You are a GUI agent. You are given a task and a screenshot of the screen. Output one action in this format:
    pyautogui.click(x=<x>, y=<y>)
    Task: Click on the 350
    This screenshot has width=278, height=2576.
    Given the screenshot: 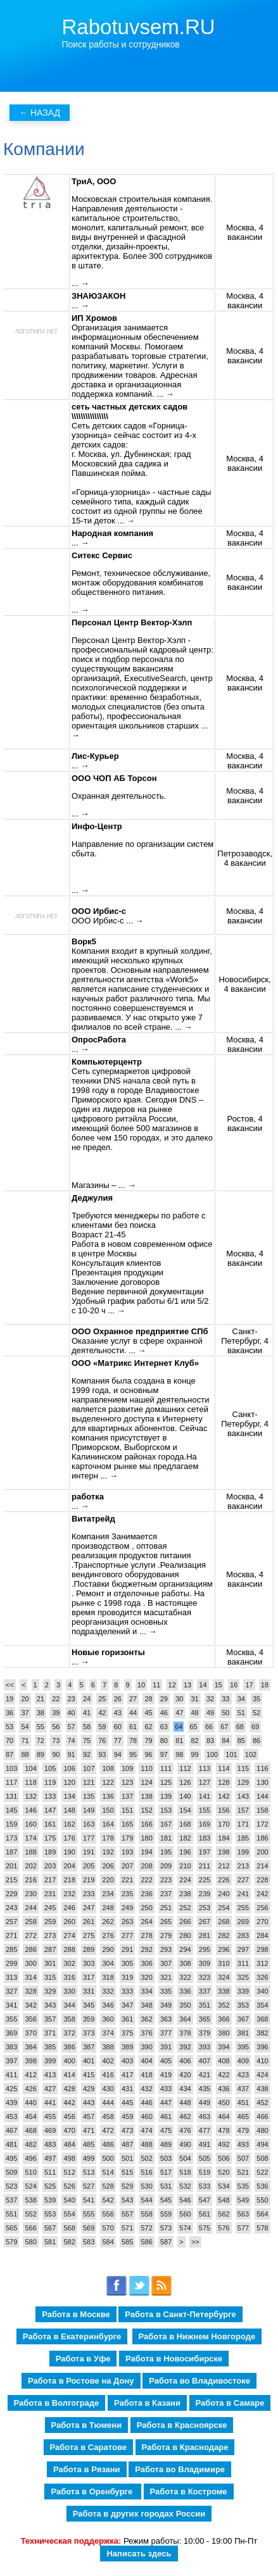 What is the action you would take?
    pyautogui.click(x=185, y=2005)
    